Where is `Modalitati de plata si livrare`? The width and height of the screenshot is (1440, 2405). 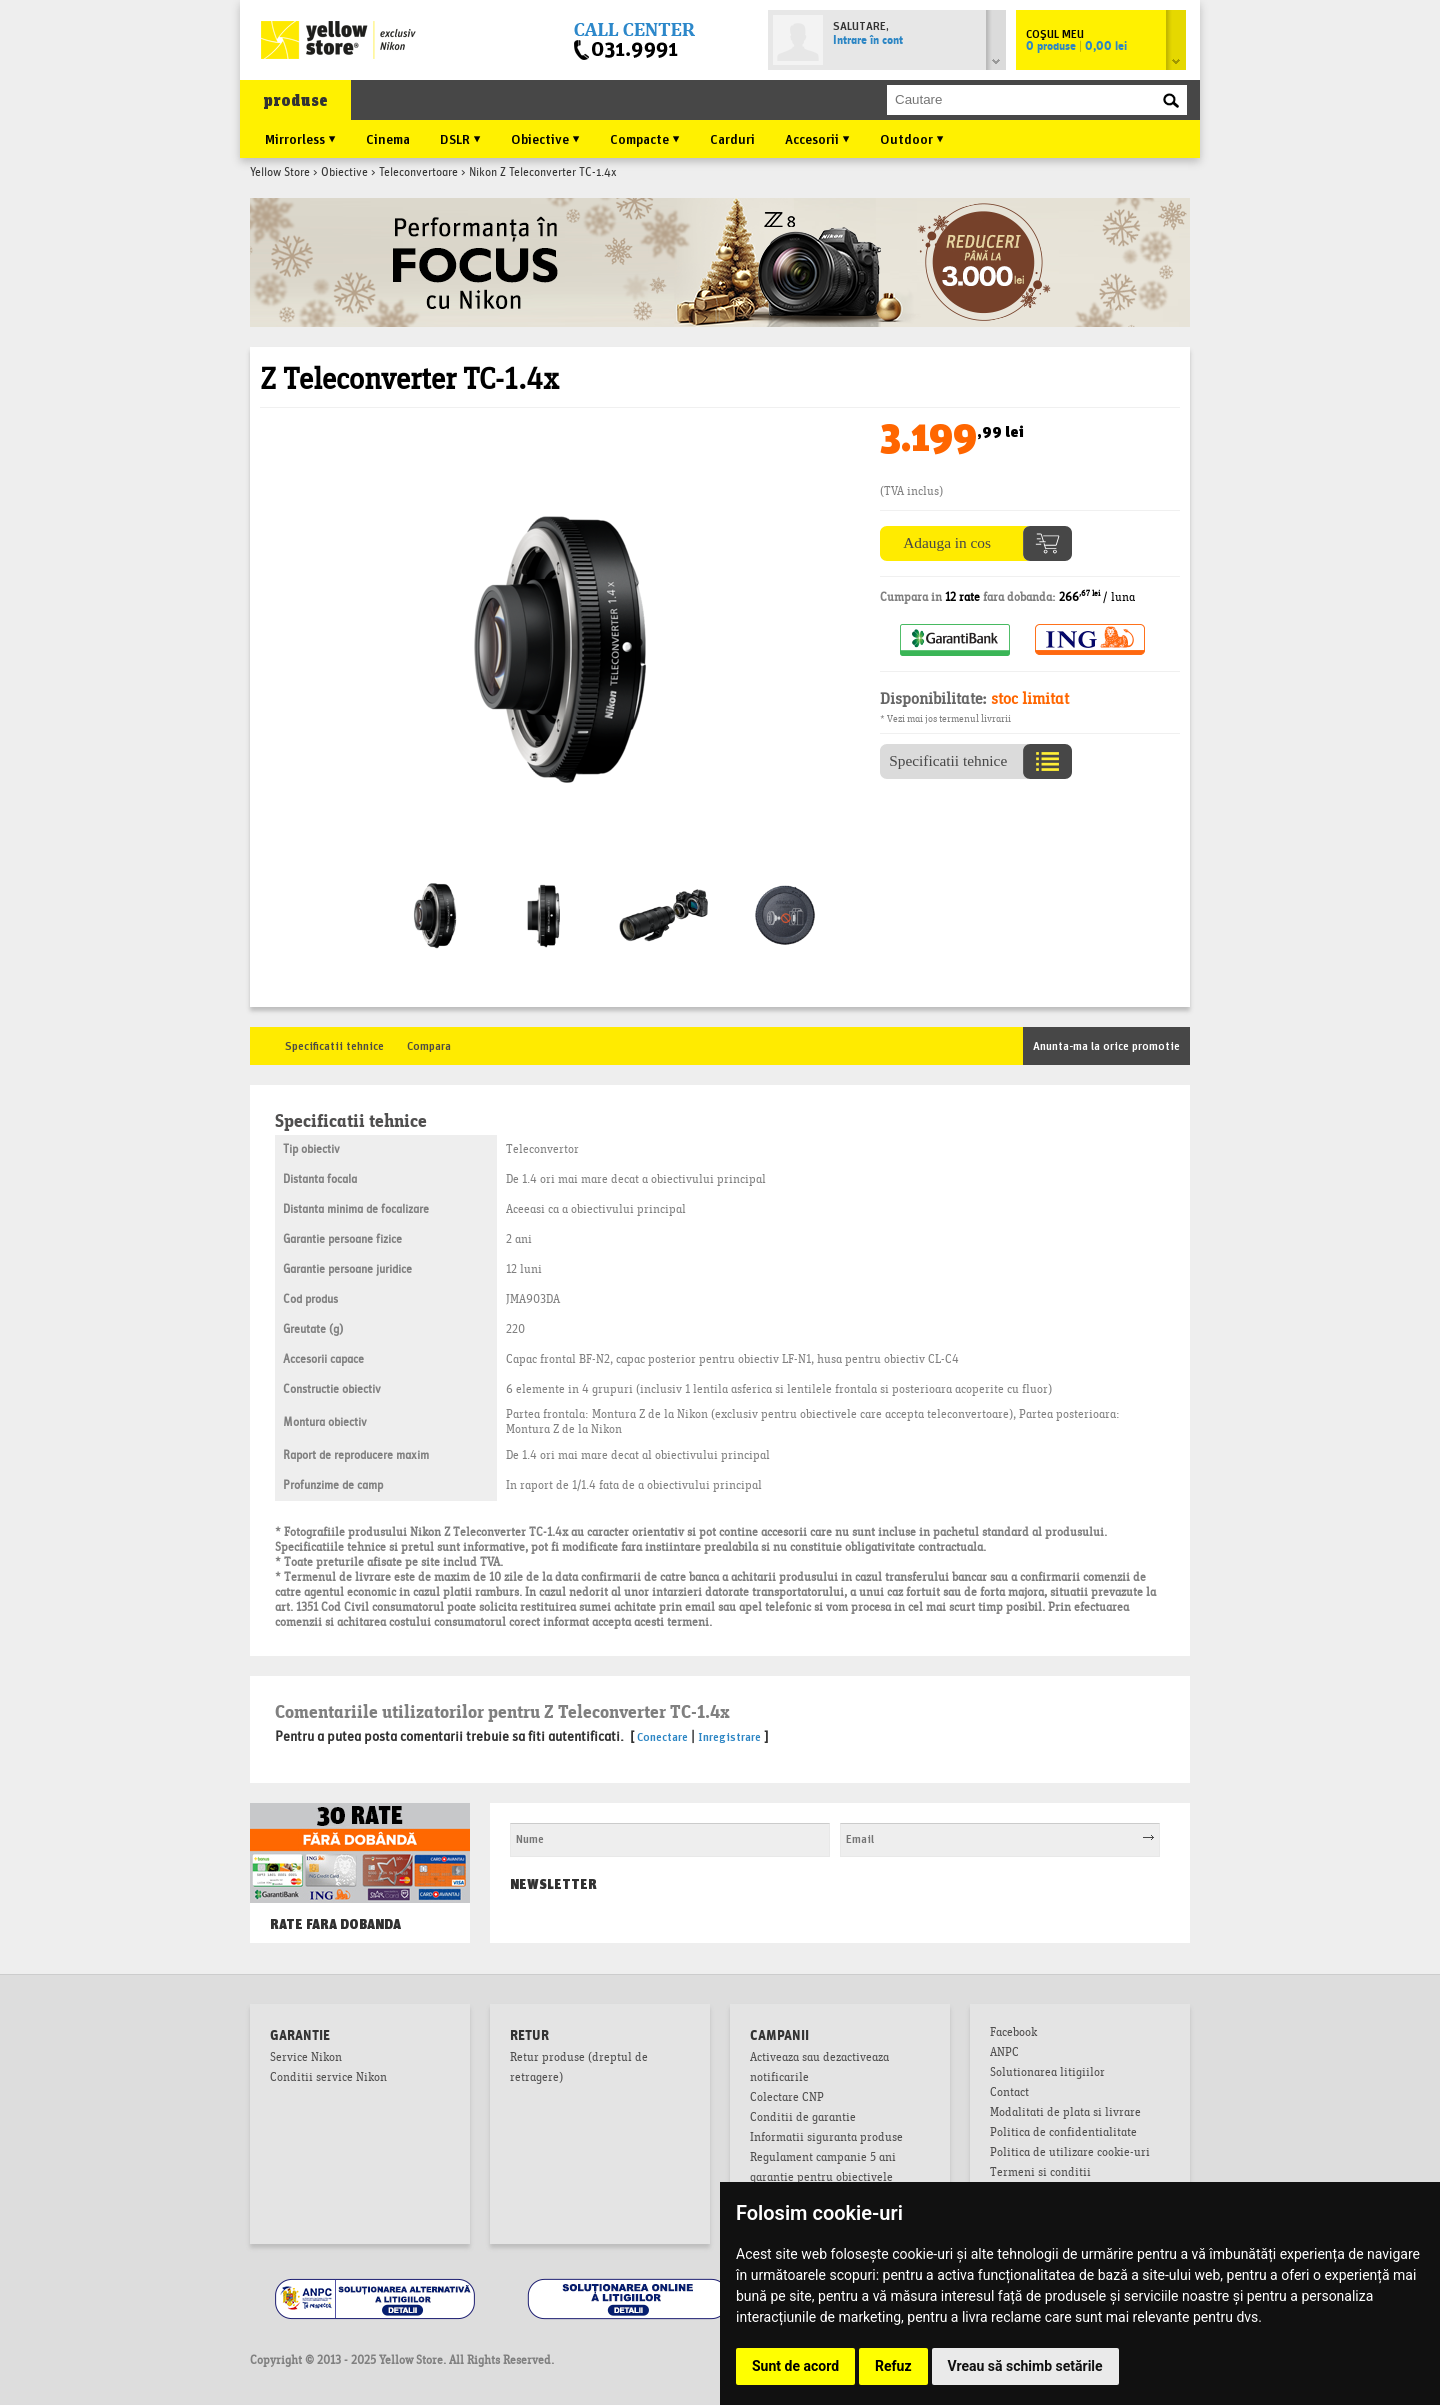 Modalitati de plata si livrare is located at coordinates (1065, 2114).